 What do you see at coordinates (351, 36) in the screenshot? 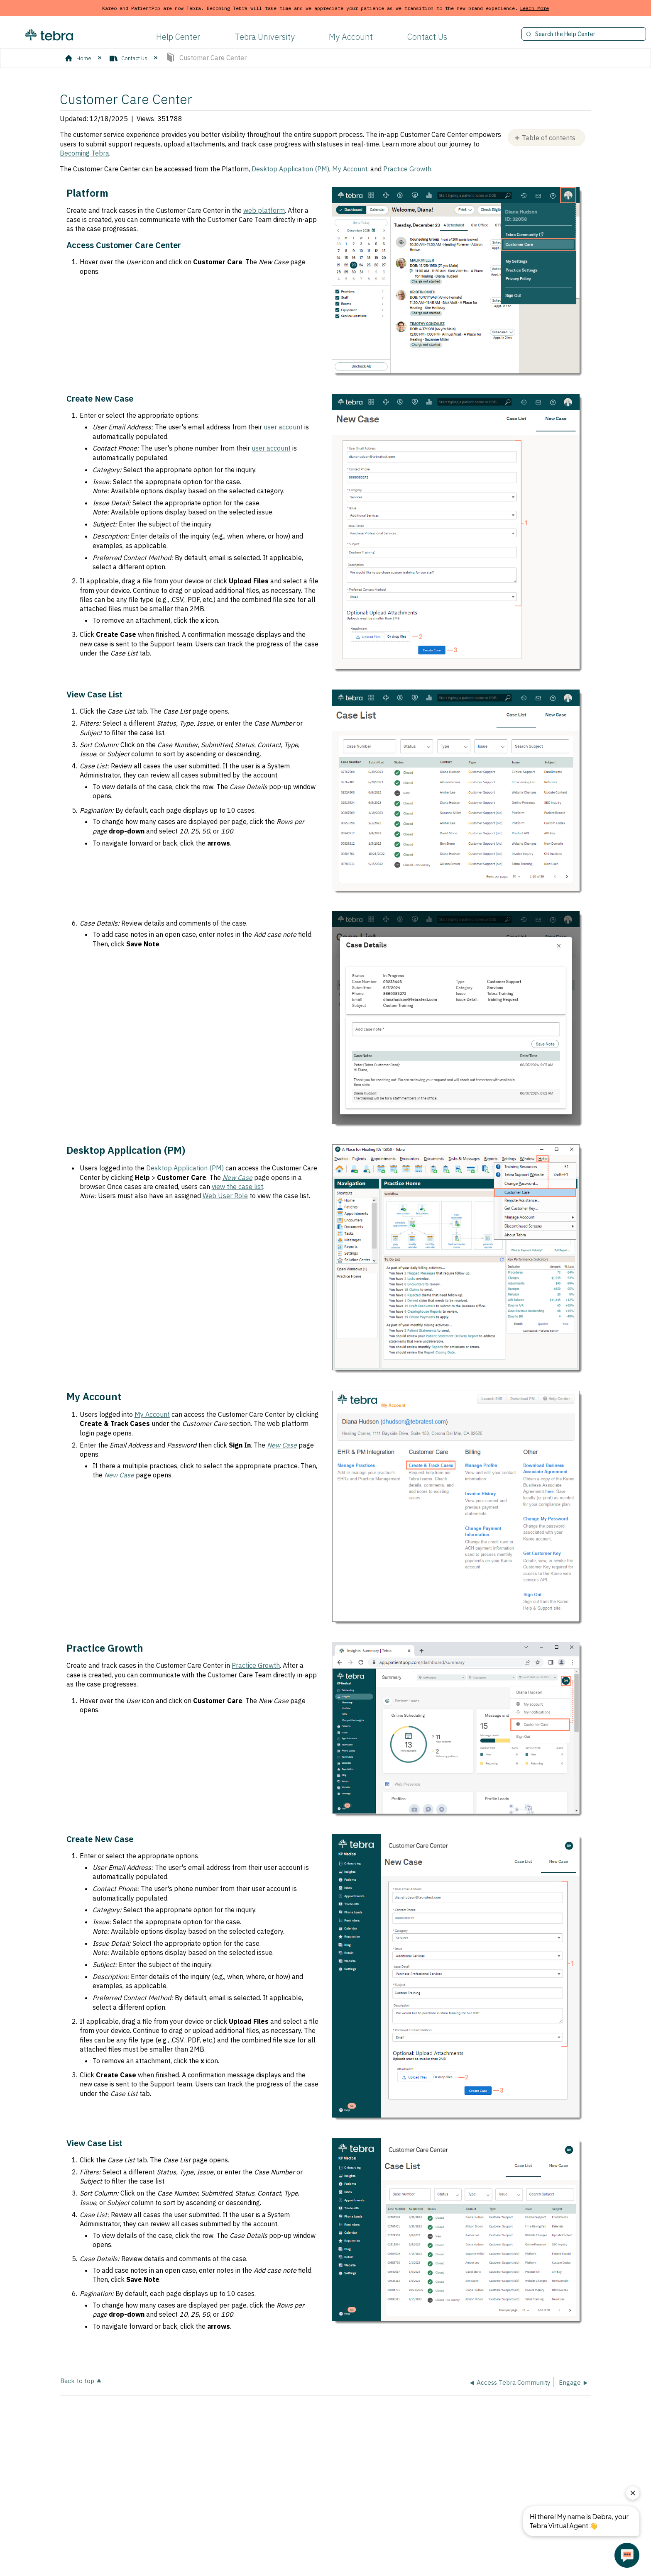
I see `My Account` at bounding box center [351, 36].